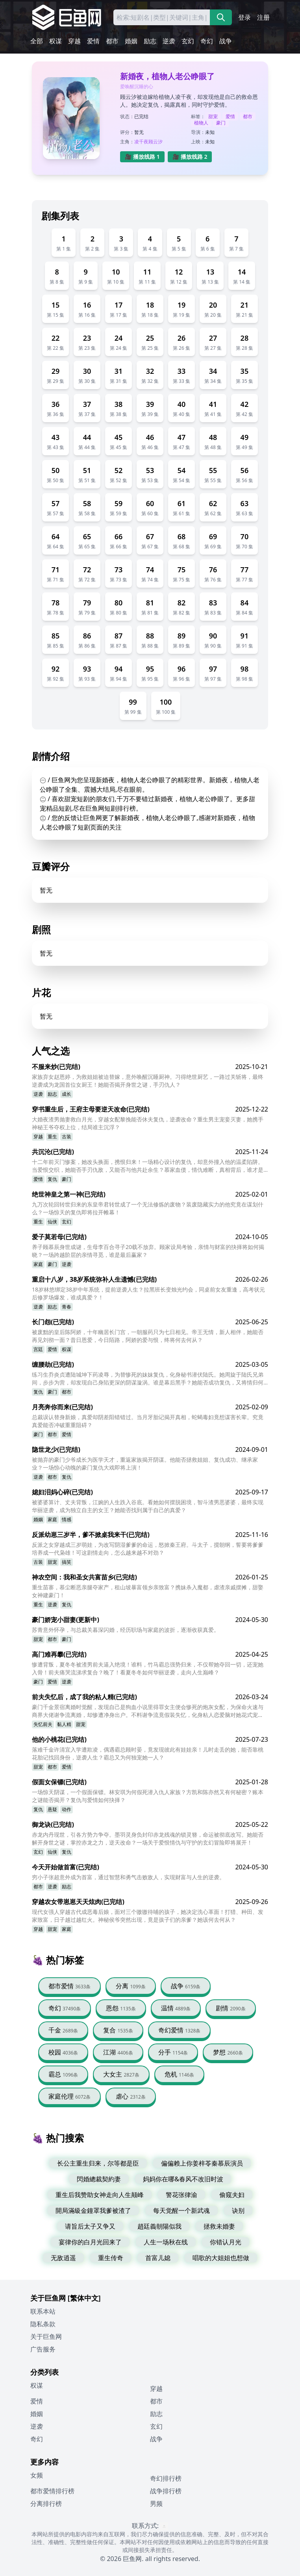 The width and height of the screenshot is (300, 2576). I want to click on 战争, so click(225, 41).